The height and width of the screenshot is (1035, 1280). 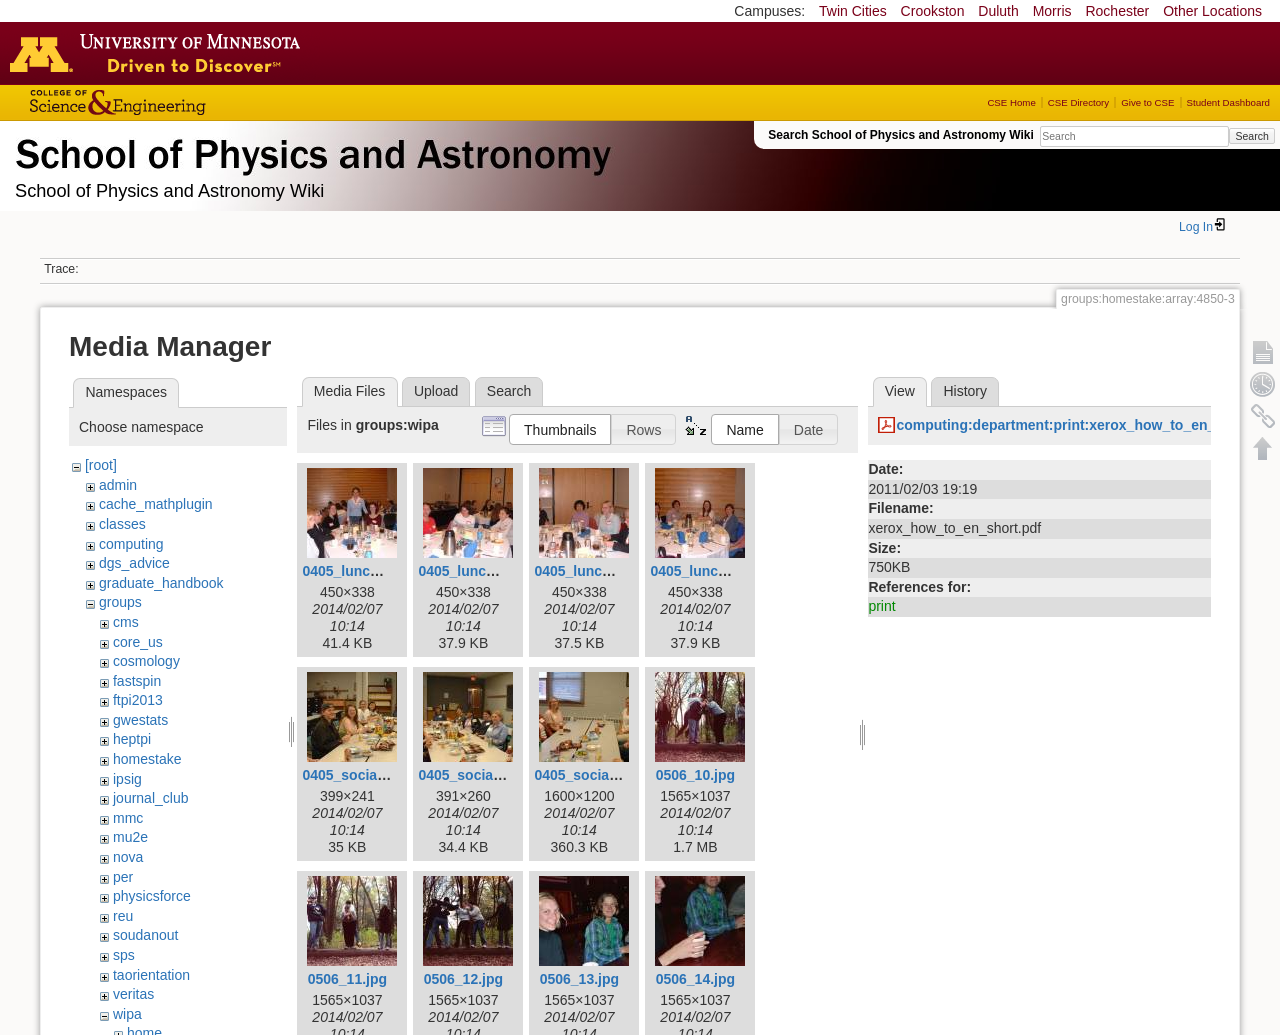 I want to click on core_us, so click(x=138, y=642).